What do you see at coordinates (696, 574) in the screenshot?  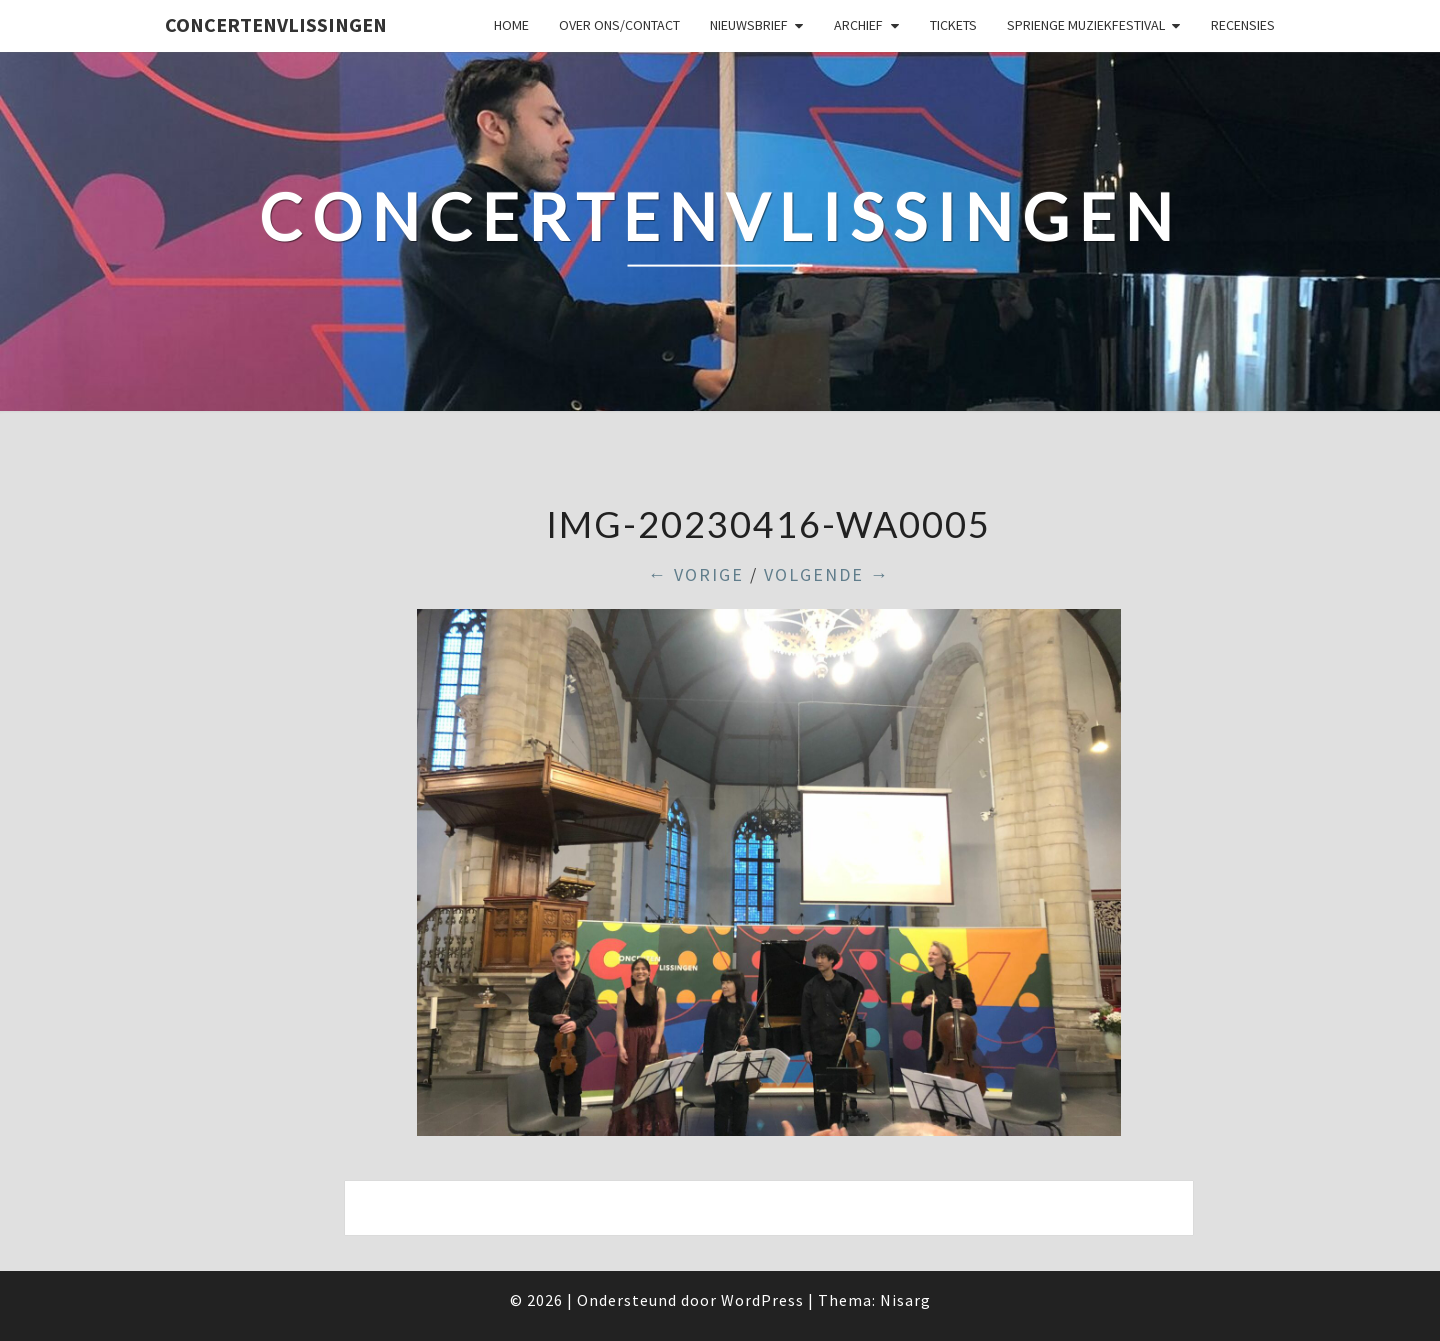 I see `← Vorige` at bounding box center [696, 574].